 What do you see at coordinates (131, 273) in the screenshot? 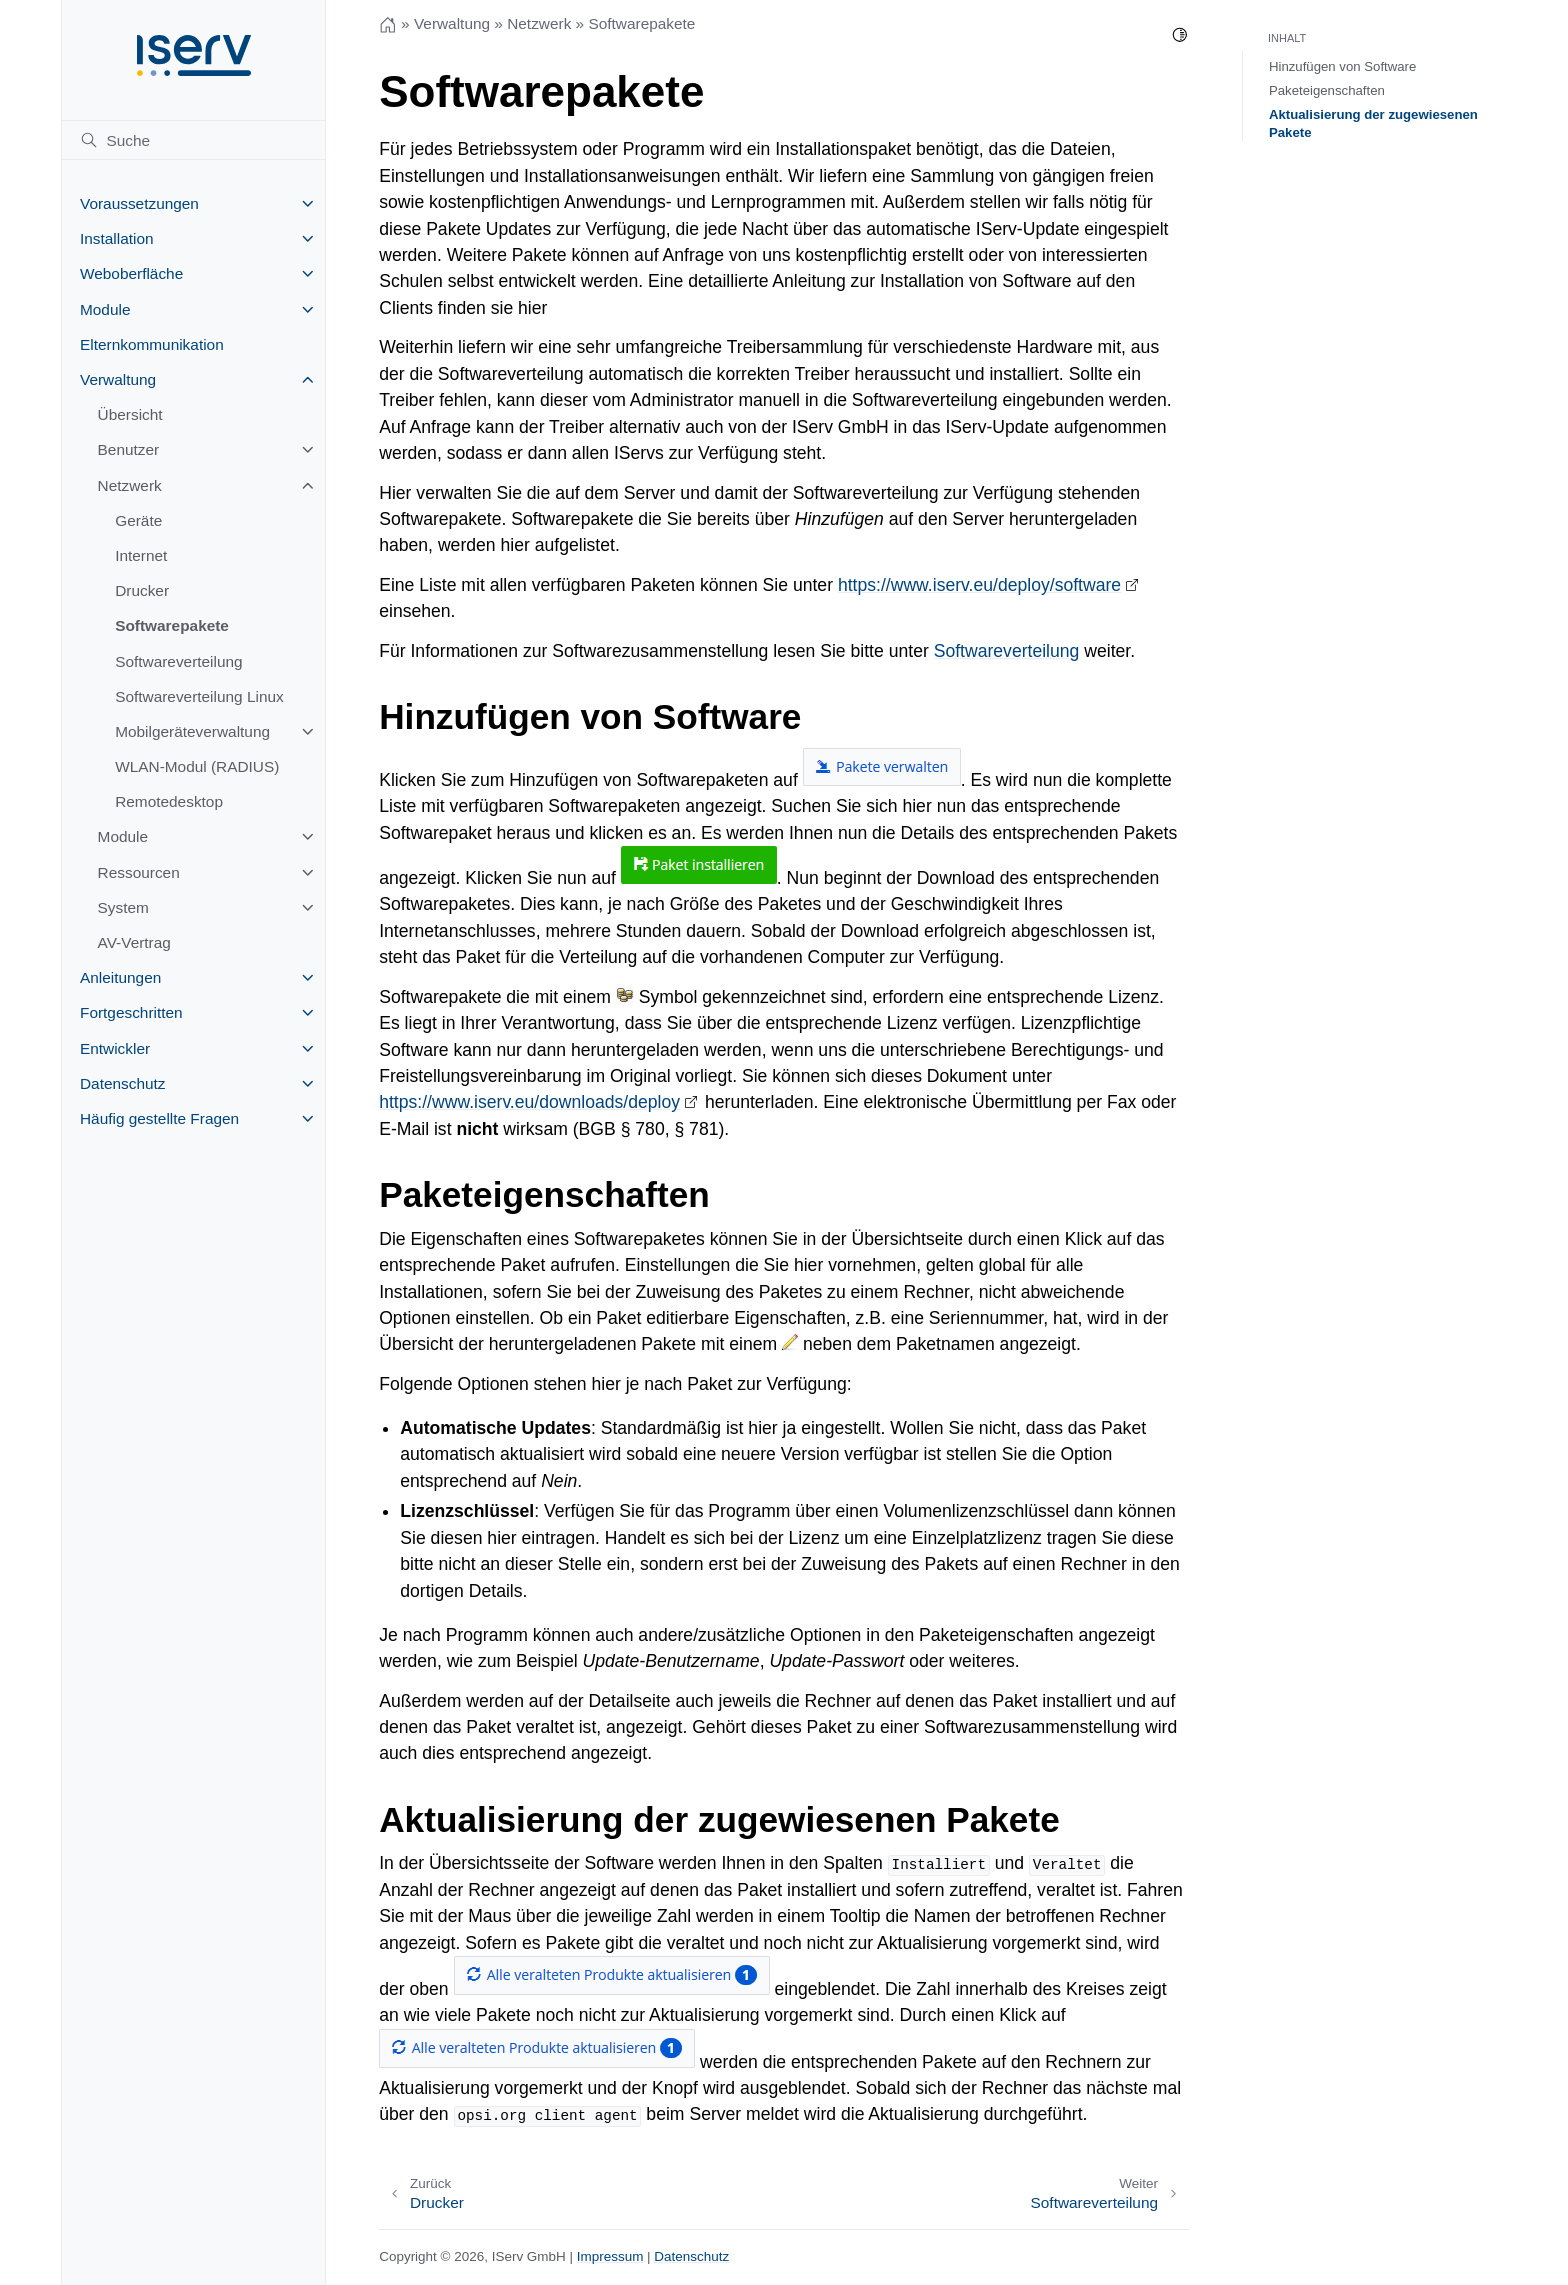
I see `Weboberfläche` at bounding box center [131, 273].